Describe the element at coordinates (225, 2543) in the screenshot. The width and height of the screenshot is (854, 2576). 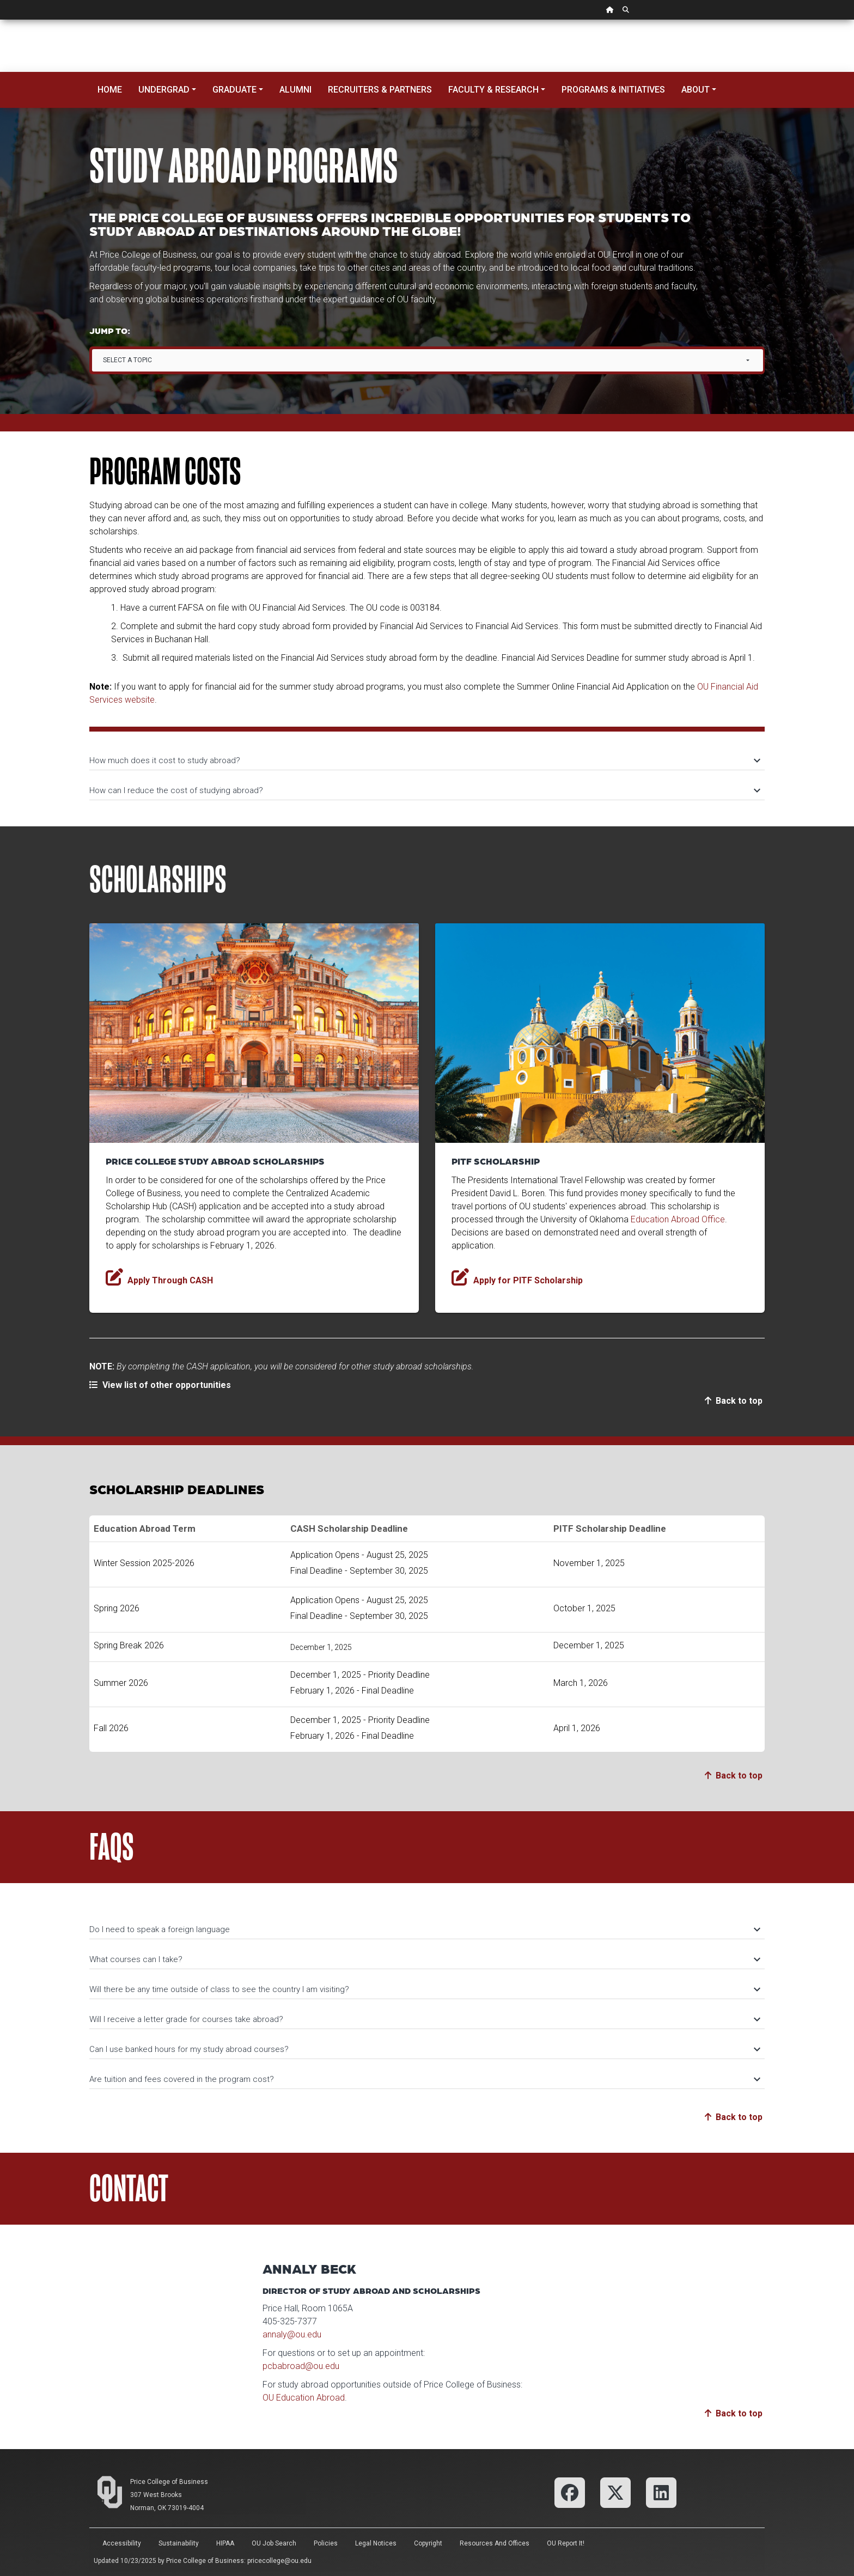
I see `HIPAA` at that location.